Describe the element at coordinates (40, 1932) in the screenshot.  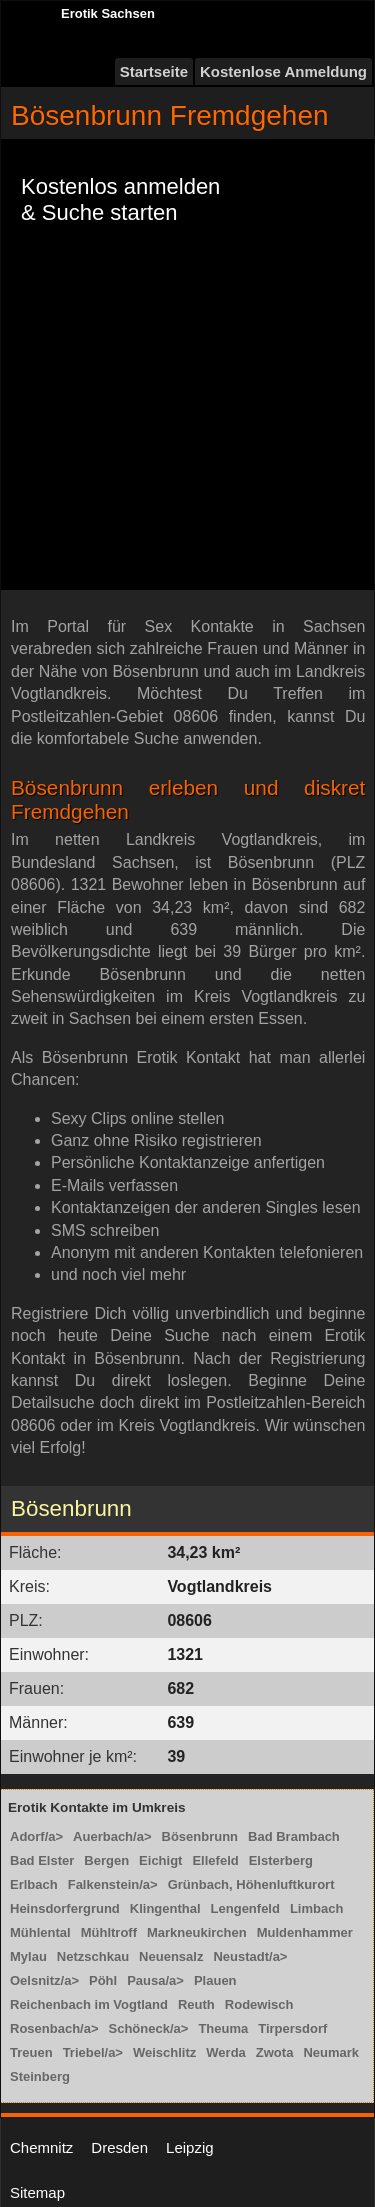
I see `Mühlental` at that location.